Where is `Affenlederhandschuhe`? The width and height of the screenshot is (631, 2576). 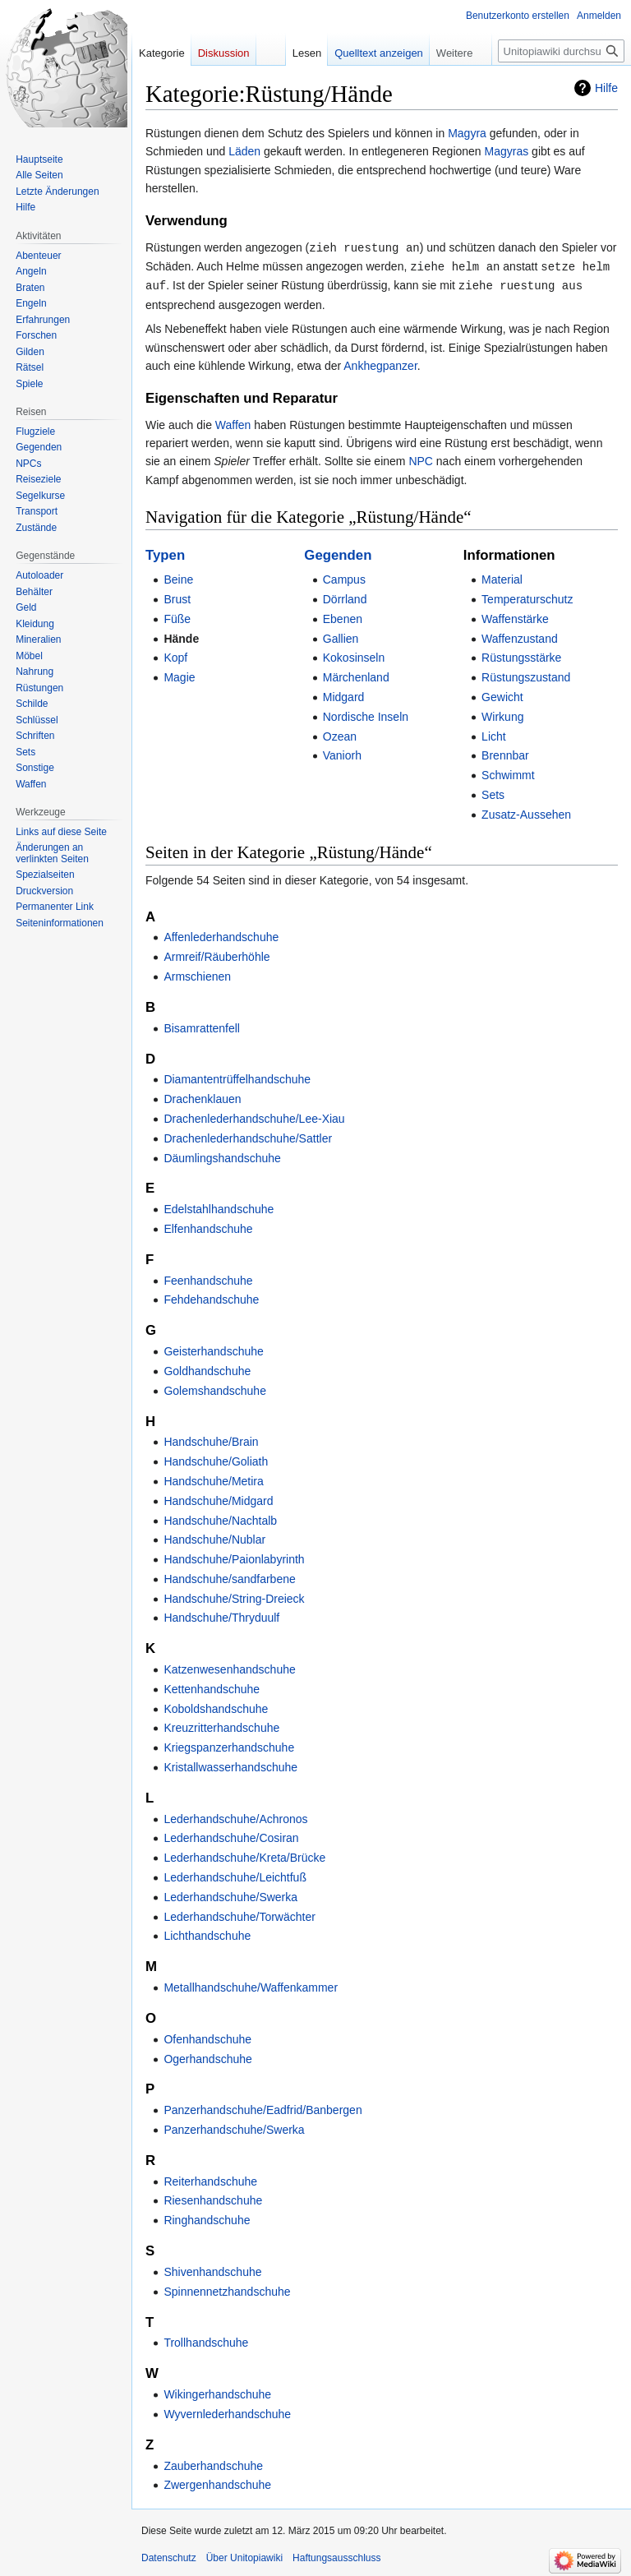 Affenlederhandschuhe is located at coordinates (221, 934).